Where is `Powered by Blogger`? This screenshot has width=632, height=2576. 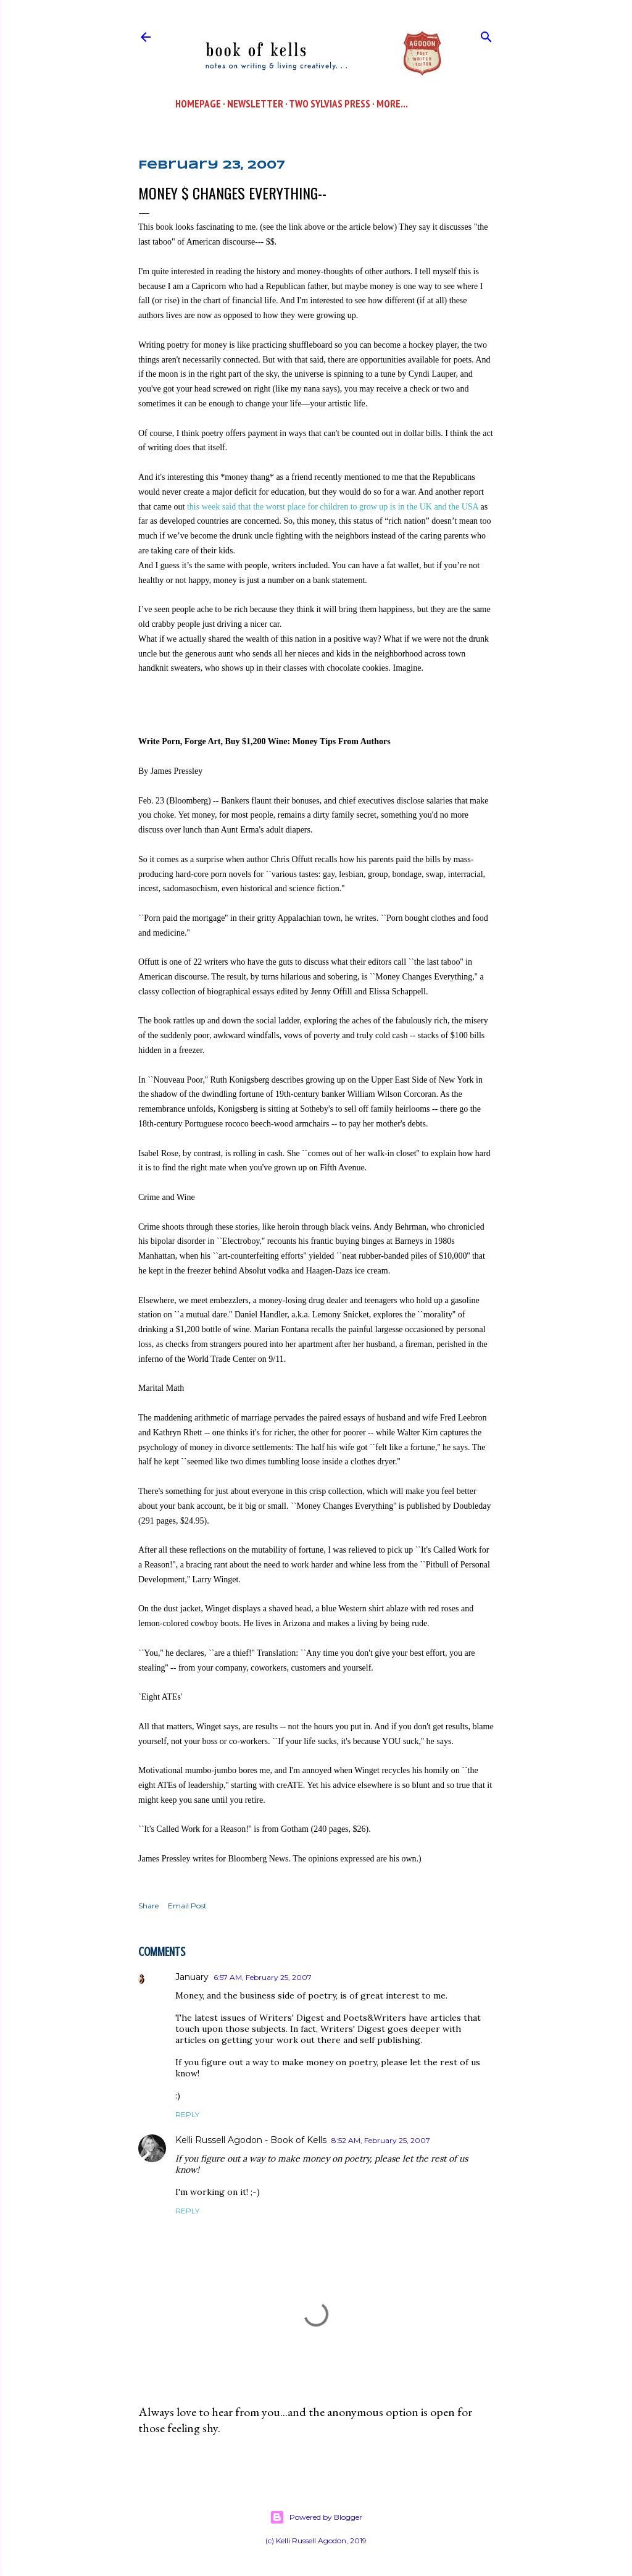
Powered by Blogger is located at coordinates (316, 2517).